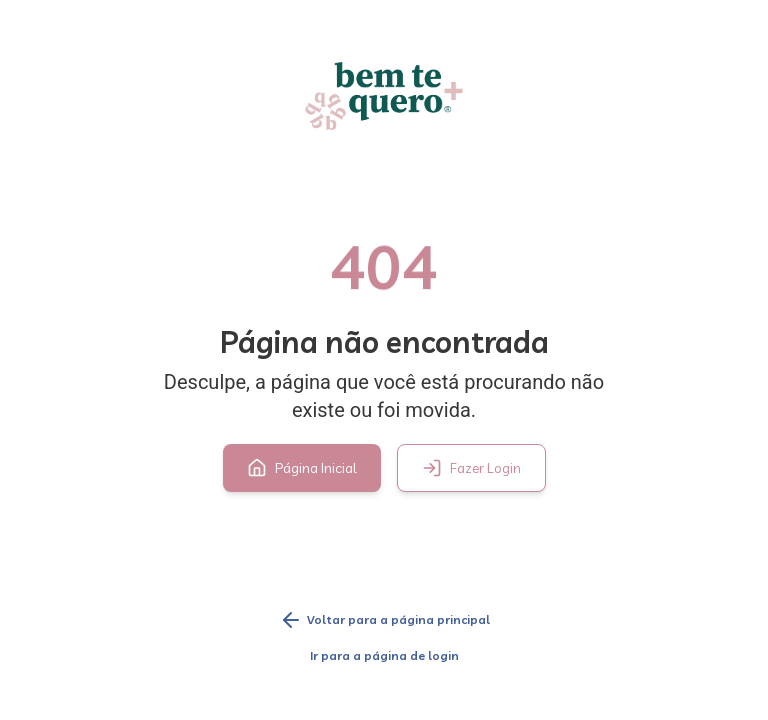 Image resolution: width=768 pixels, height=720 pixels. Describe the element at coordinates (471, 468) in the screenshot. I see `Fazer Login` at that location.